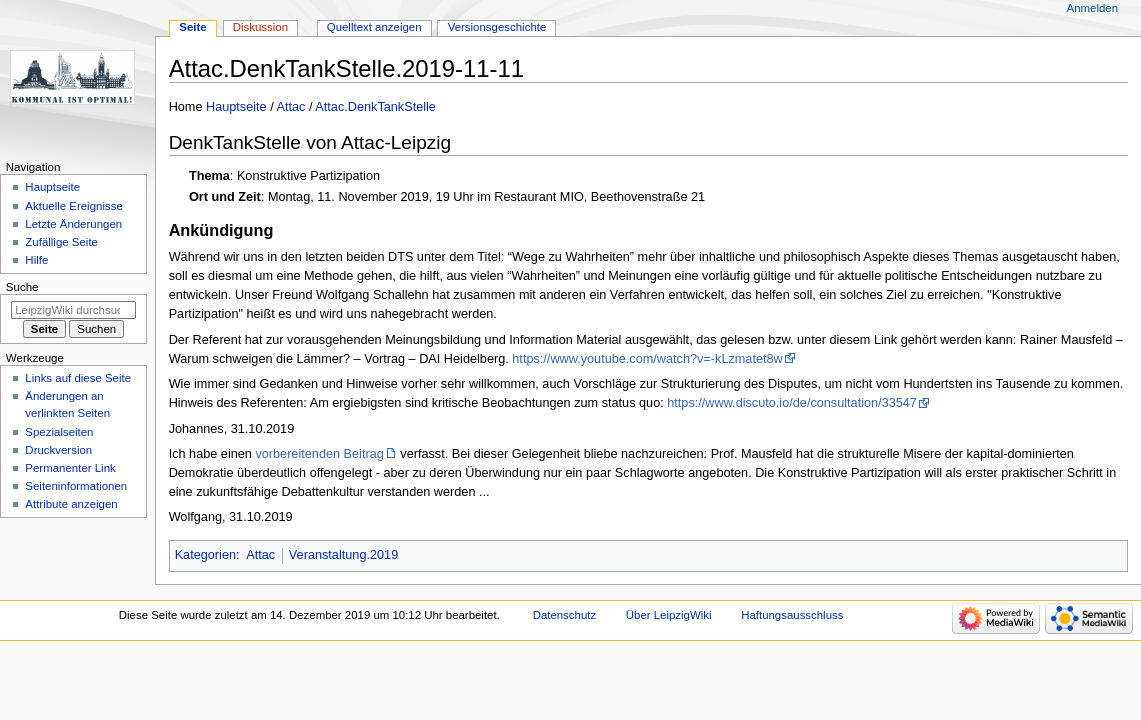 The height and width of the screenshot is (720, 1141). I want to click on Aktuelle Ereignisse, so click(73, 206).